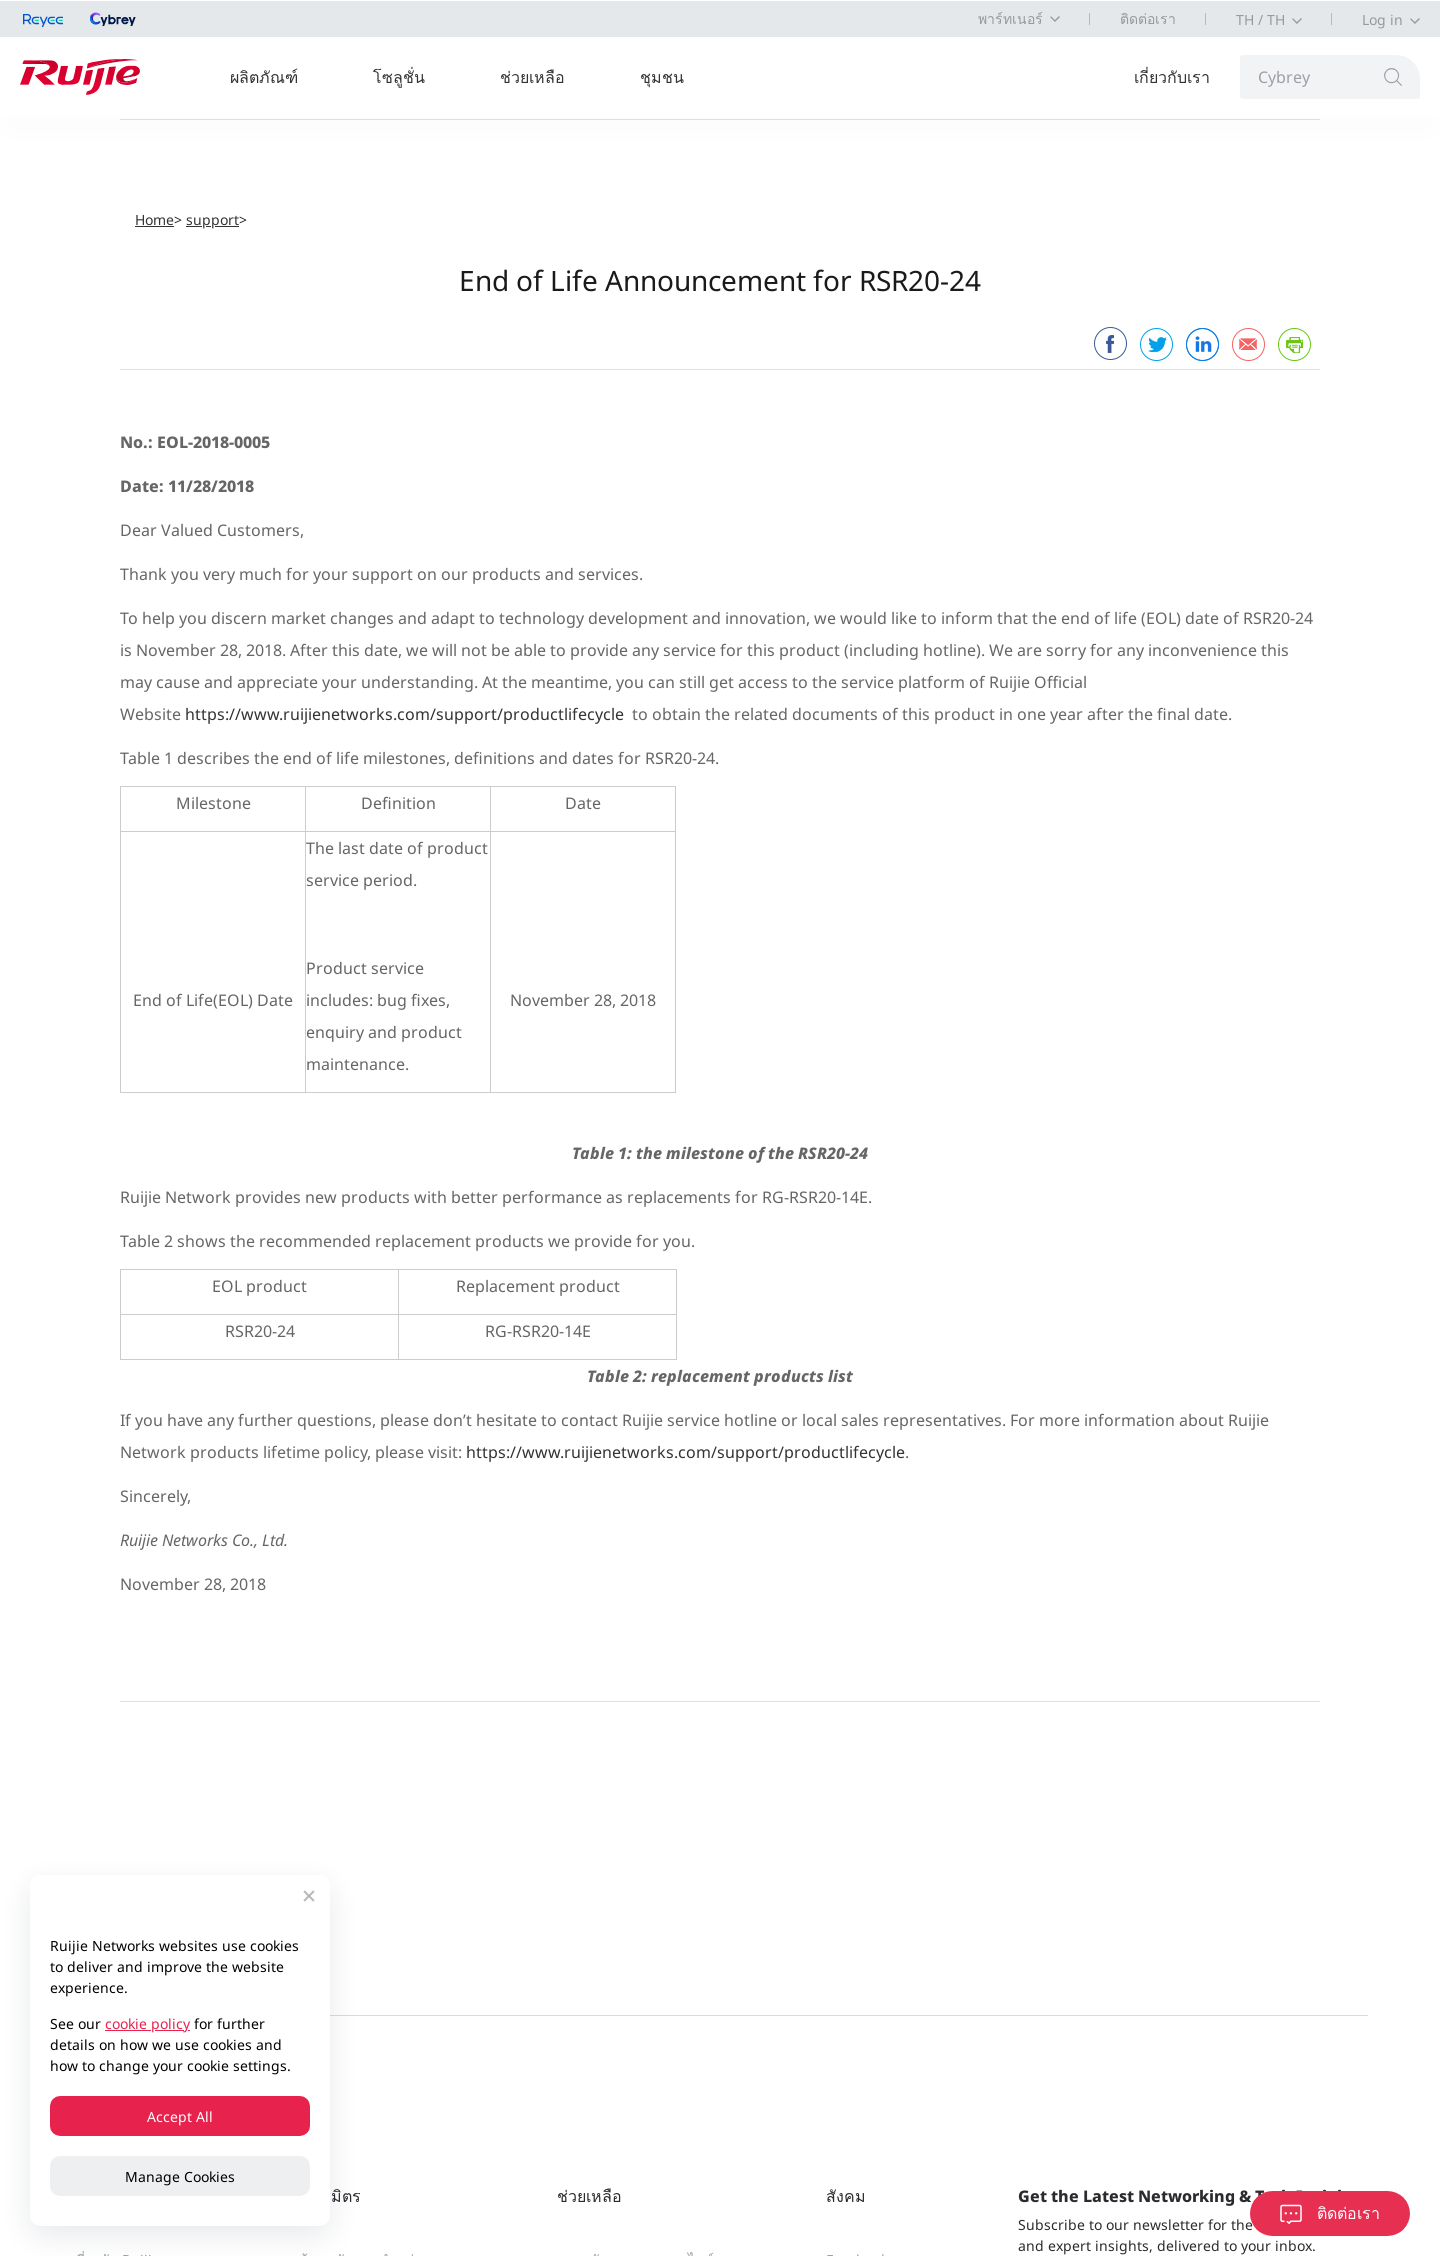 The height and width of the screenshot is (2256, 1440). Describe the element at coordinates (212, 219) in the screenshot. I see `support` at that location.